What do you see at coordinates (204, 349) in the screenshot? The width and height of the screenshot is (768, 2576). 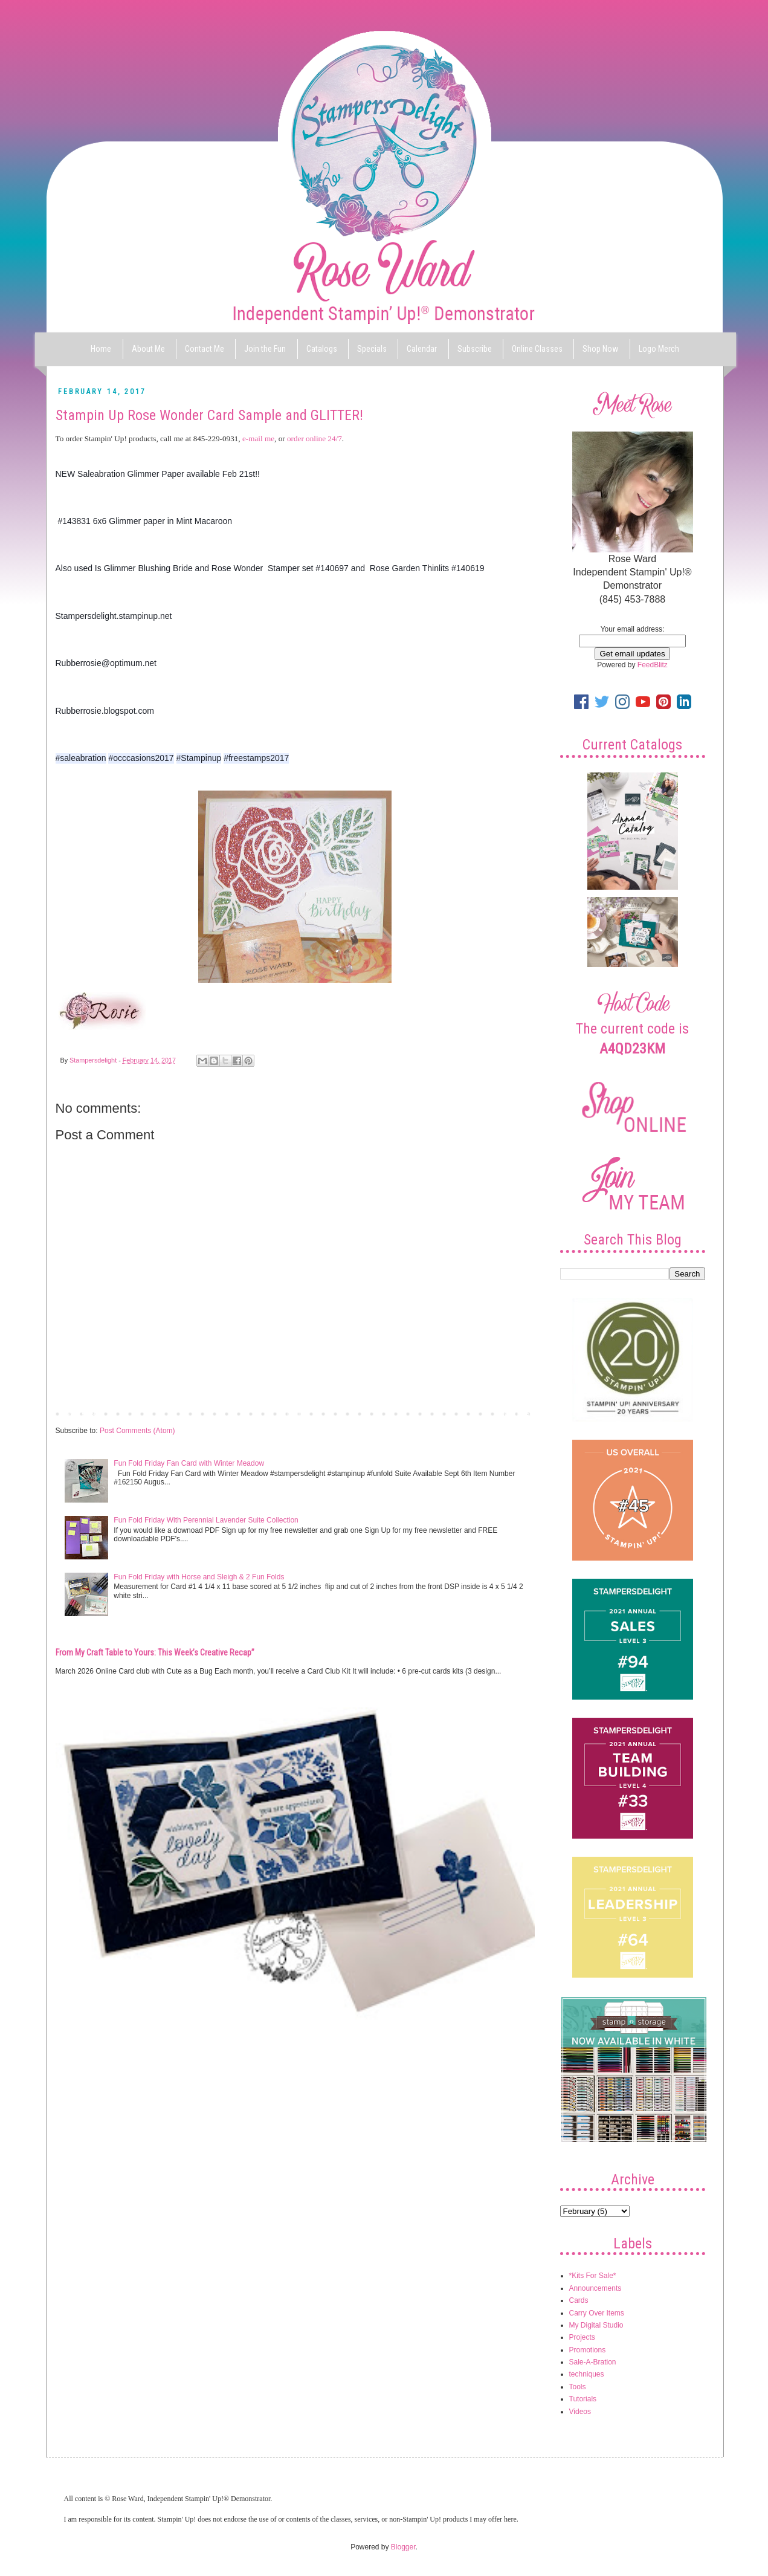 I see `Contact Me` at bounding box center [204, 349].